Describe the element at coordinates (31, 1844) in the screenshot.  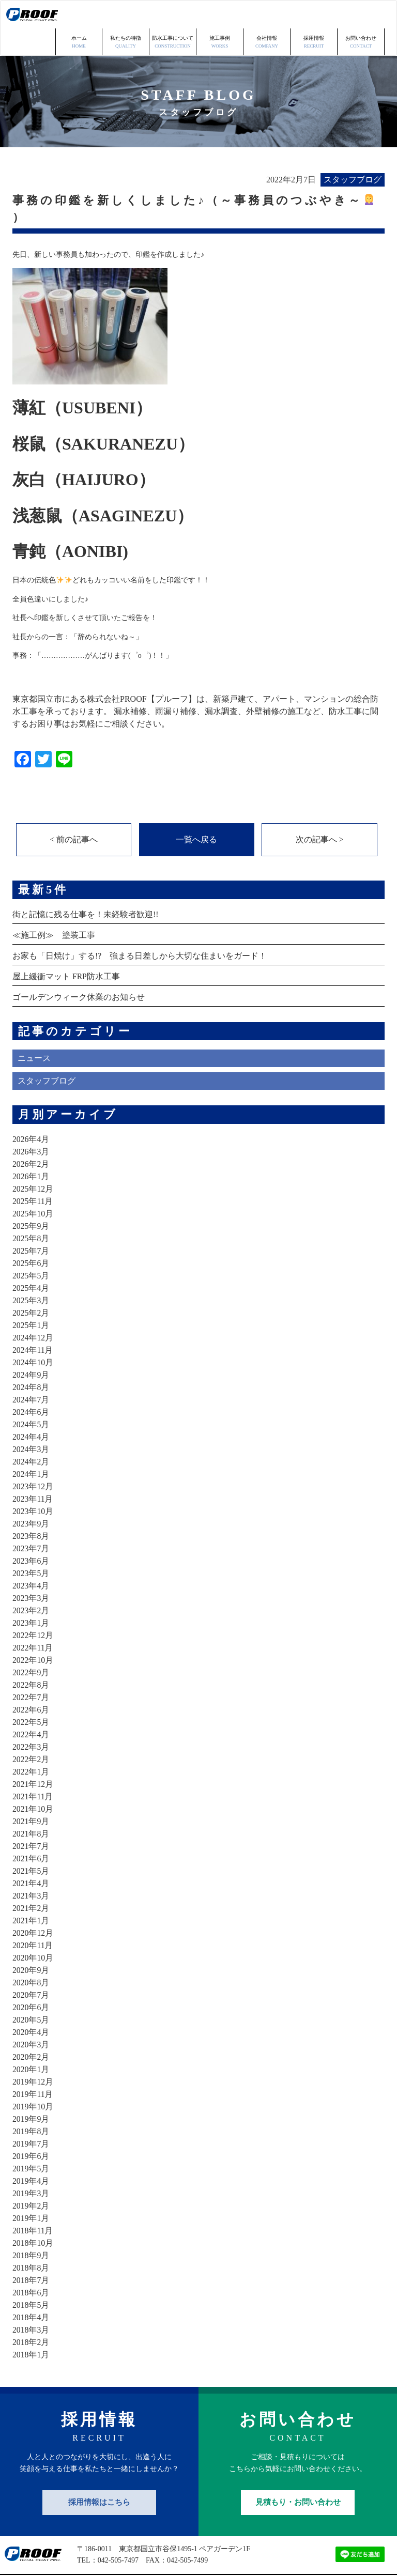
I see `2021年5月` at that location.